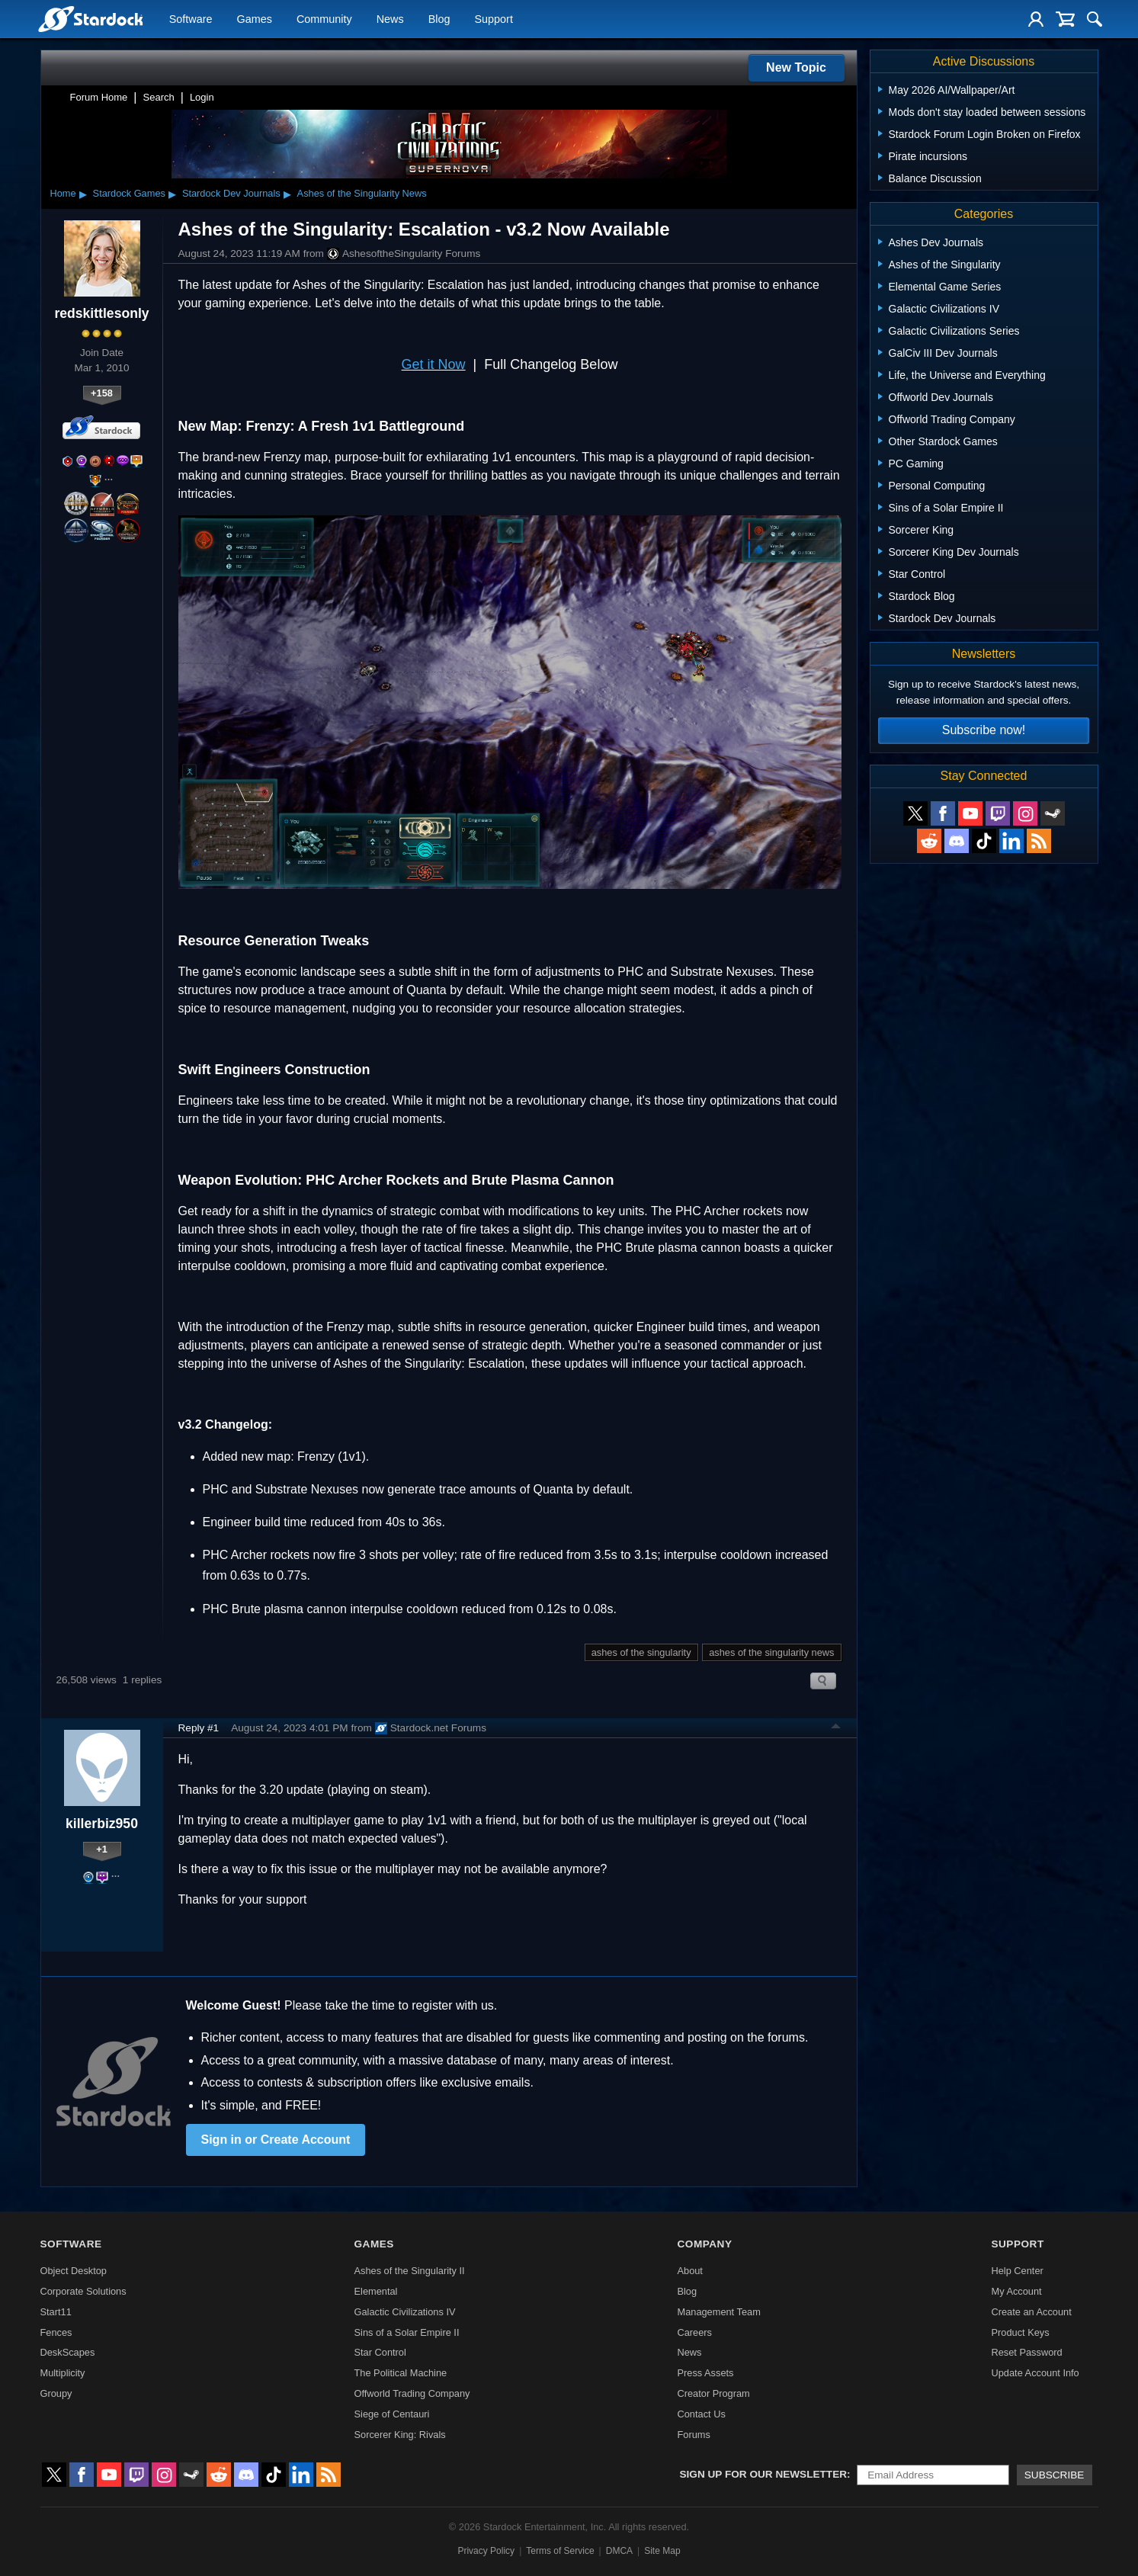  What do you see at coordinates (400, 2434) in the screenshot?
I see `Sorcerer King: Rivals` at bounding box center [400, 2434].